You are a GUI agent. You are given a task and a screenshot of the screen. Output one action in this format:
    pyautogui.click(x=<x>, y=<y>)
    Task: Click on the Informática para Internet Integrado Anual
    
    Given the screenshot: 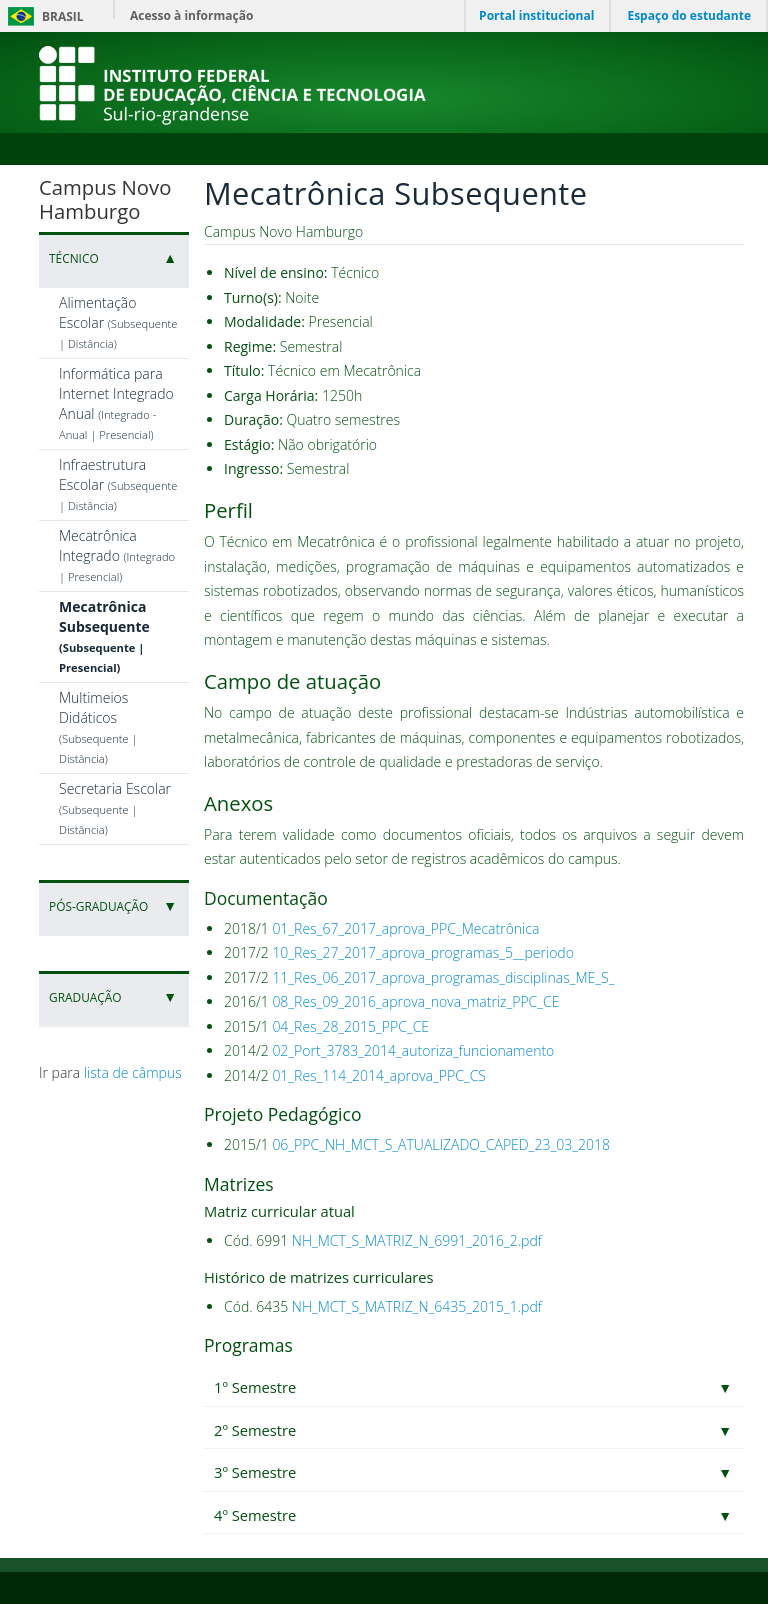 What is the action you would take?
    pyautogui.click(x=116, y=403)
    